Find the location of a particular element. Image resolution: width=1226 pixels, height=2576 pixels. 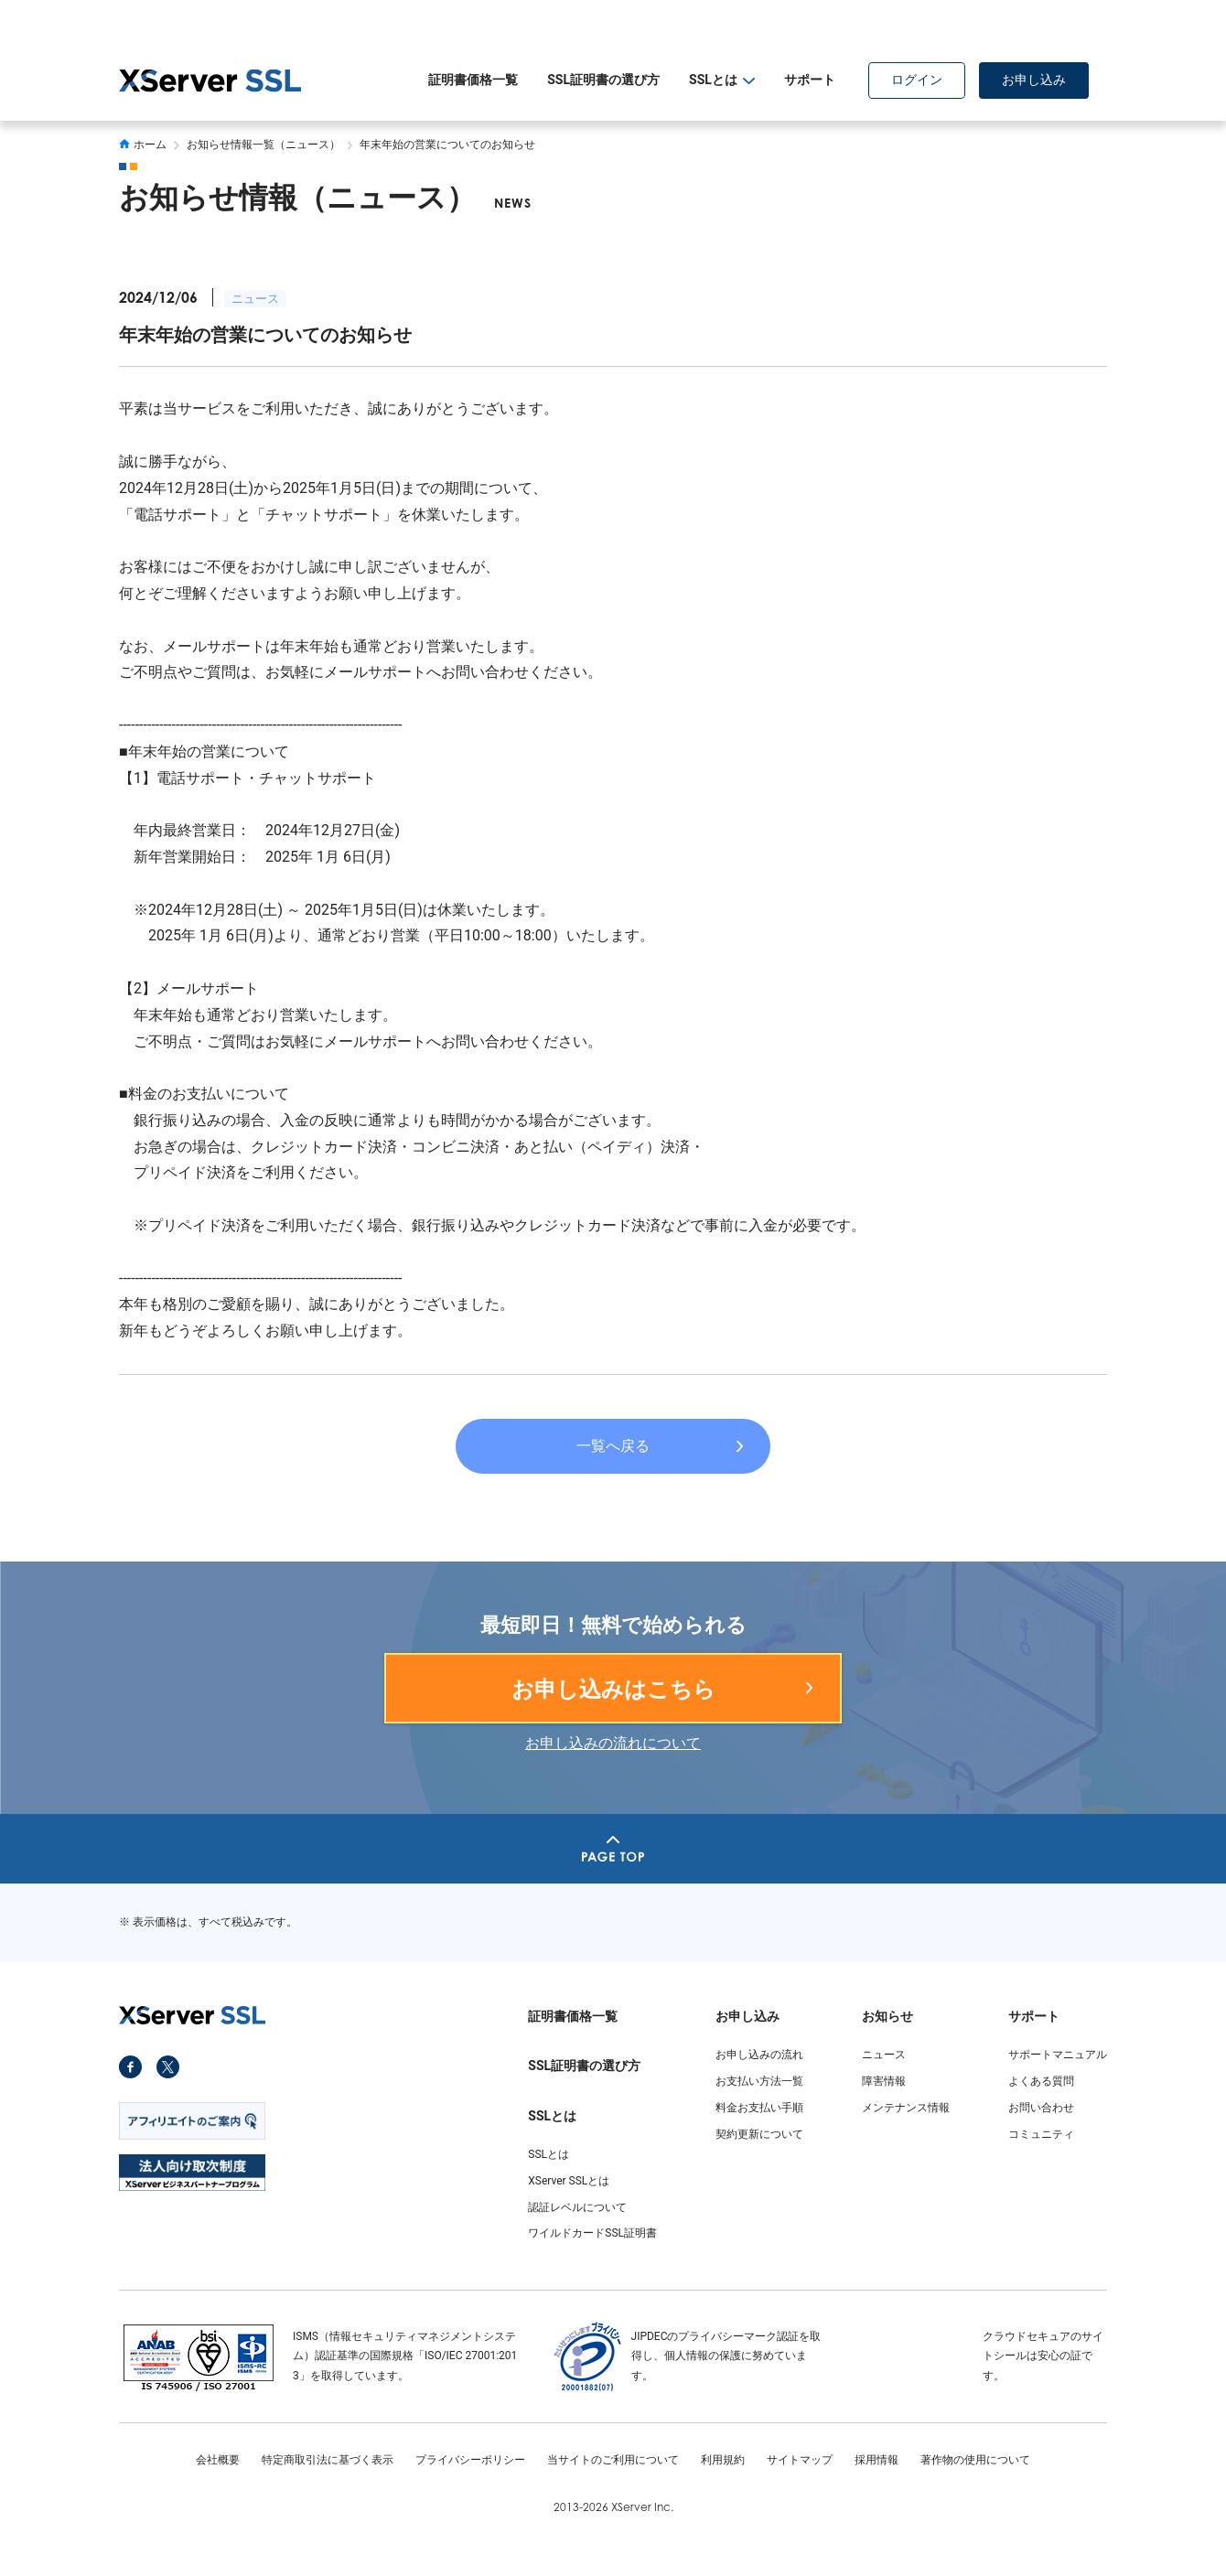

お知らせ情報一覧（ニュース） is located at coordinates (263, 144).